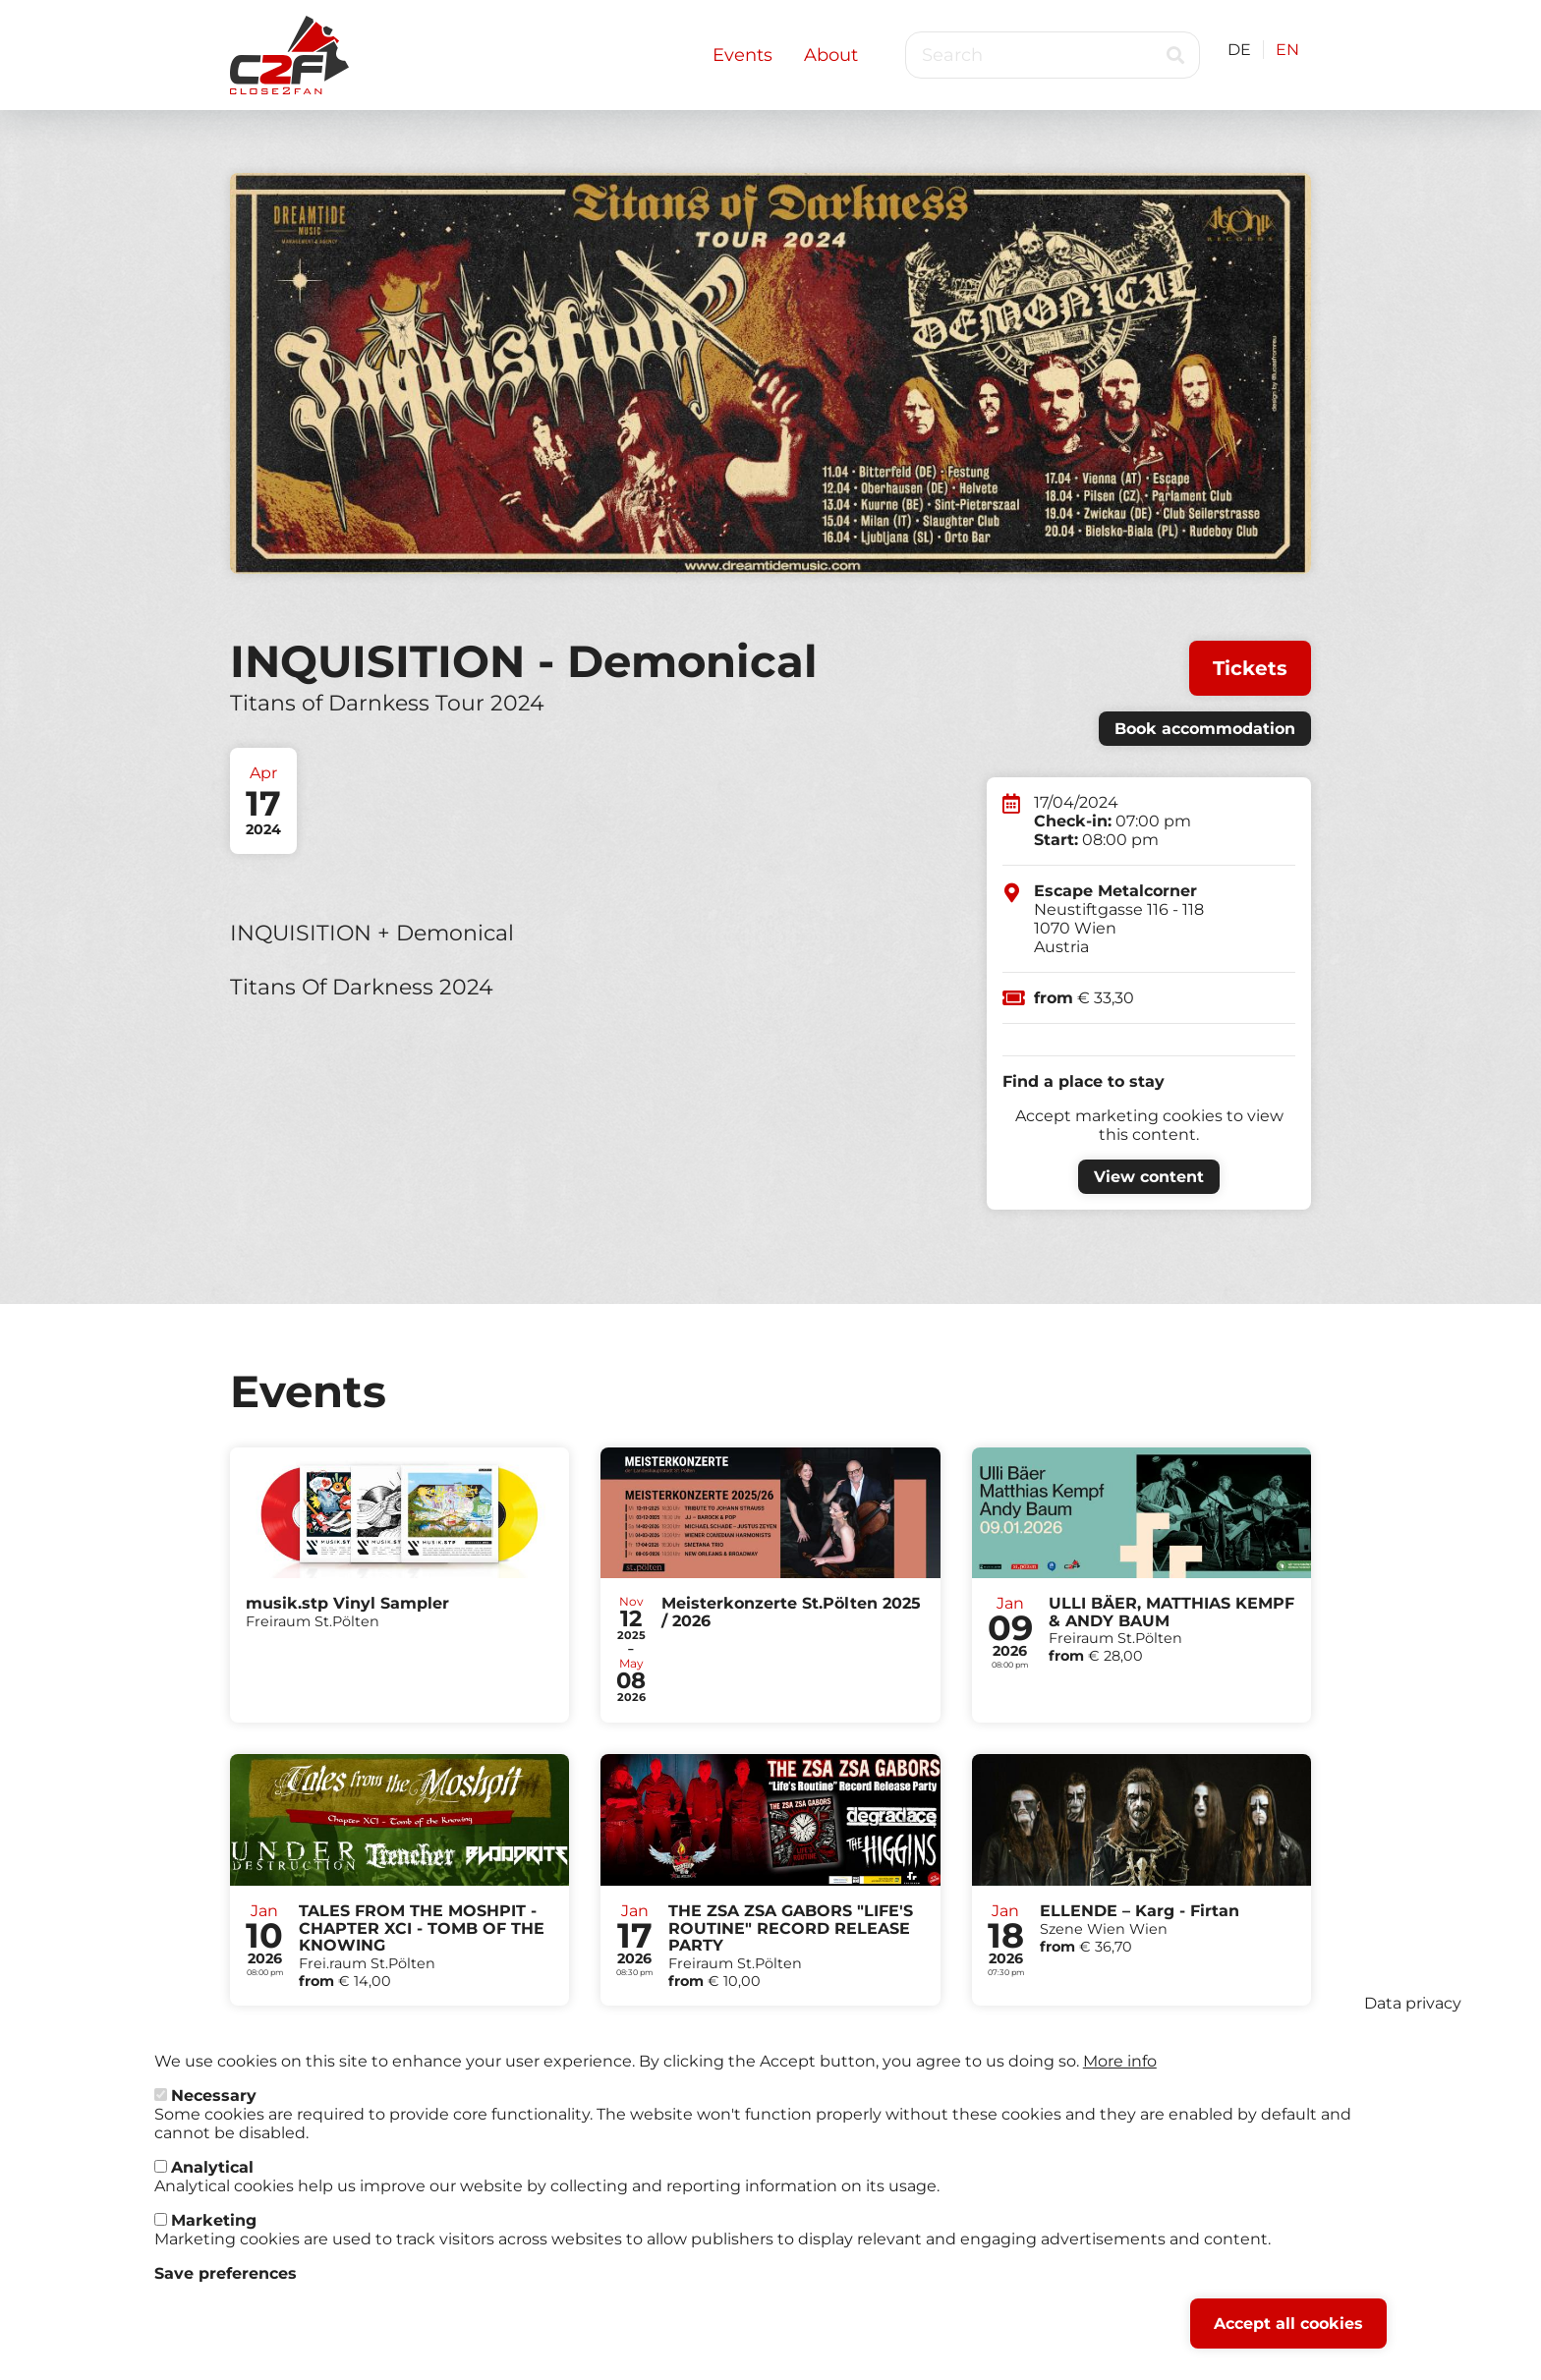 Image resolution: width=1541 pixels, height=2380 pixels. What do you see at coordinates (225, 2286) in the screenshot?
I see `Save preferences` at bounding box center [225, 2286].